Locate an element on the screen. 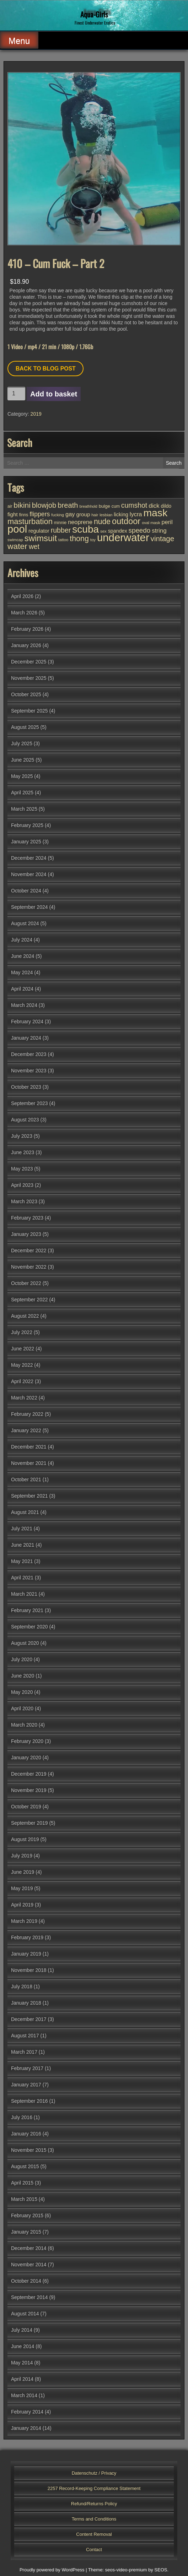  June 2021 is located at coordinates (22, 1545).